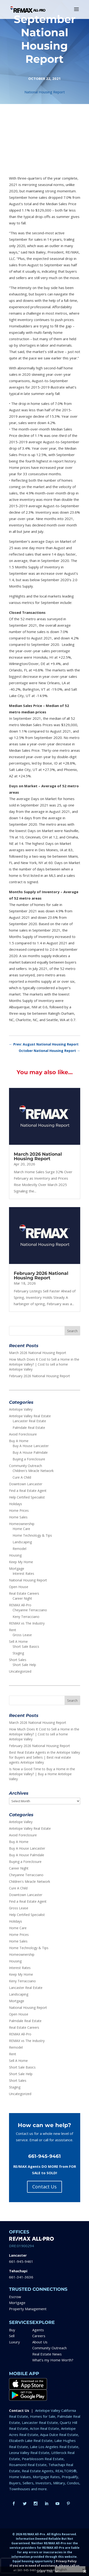 The width and height of the screenshot is (89, 2576). I want to click on Homeownership, so click(21, 1523).